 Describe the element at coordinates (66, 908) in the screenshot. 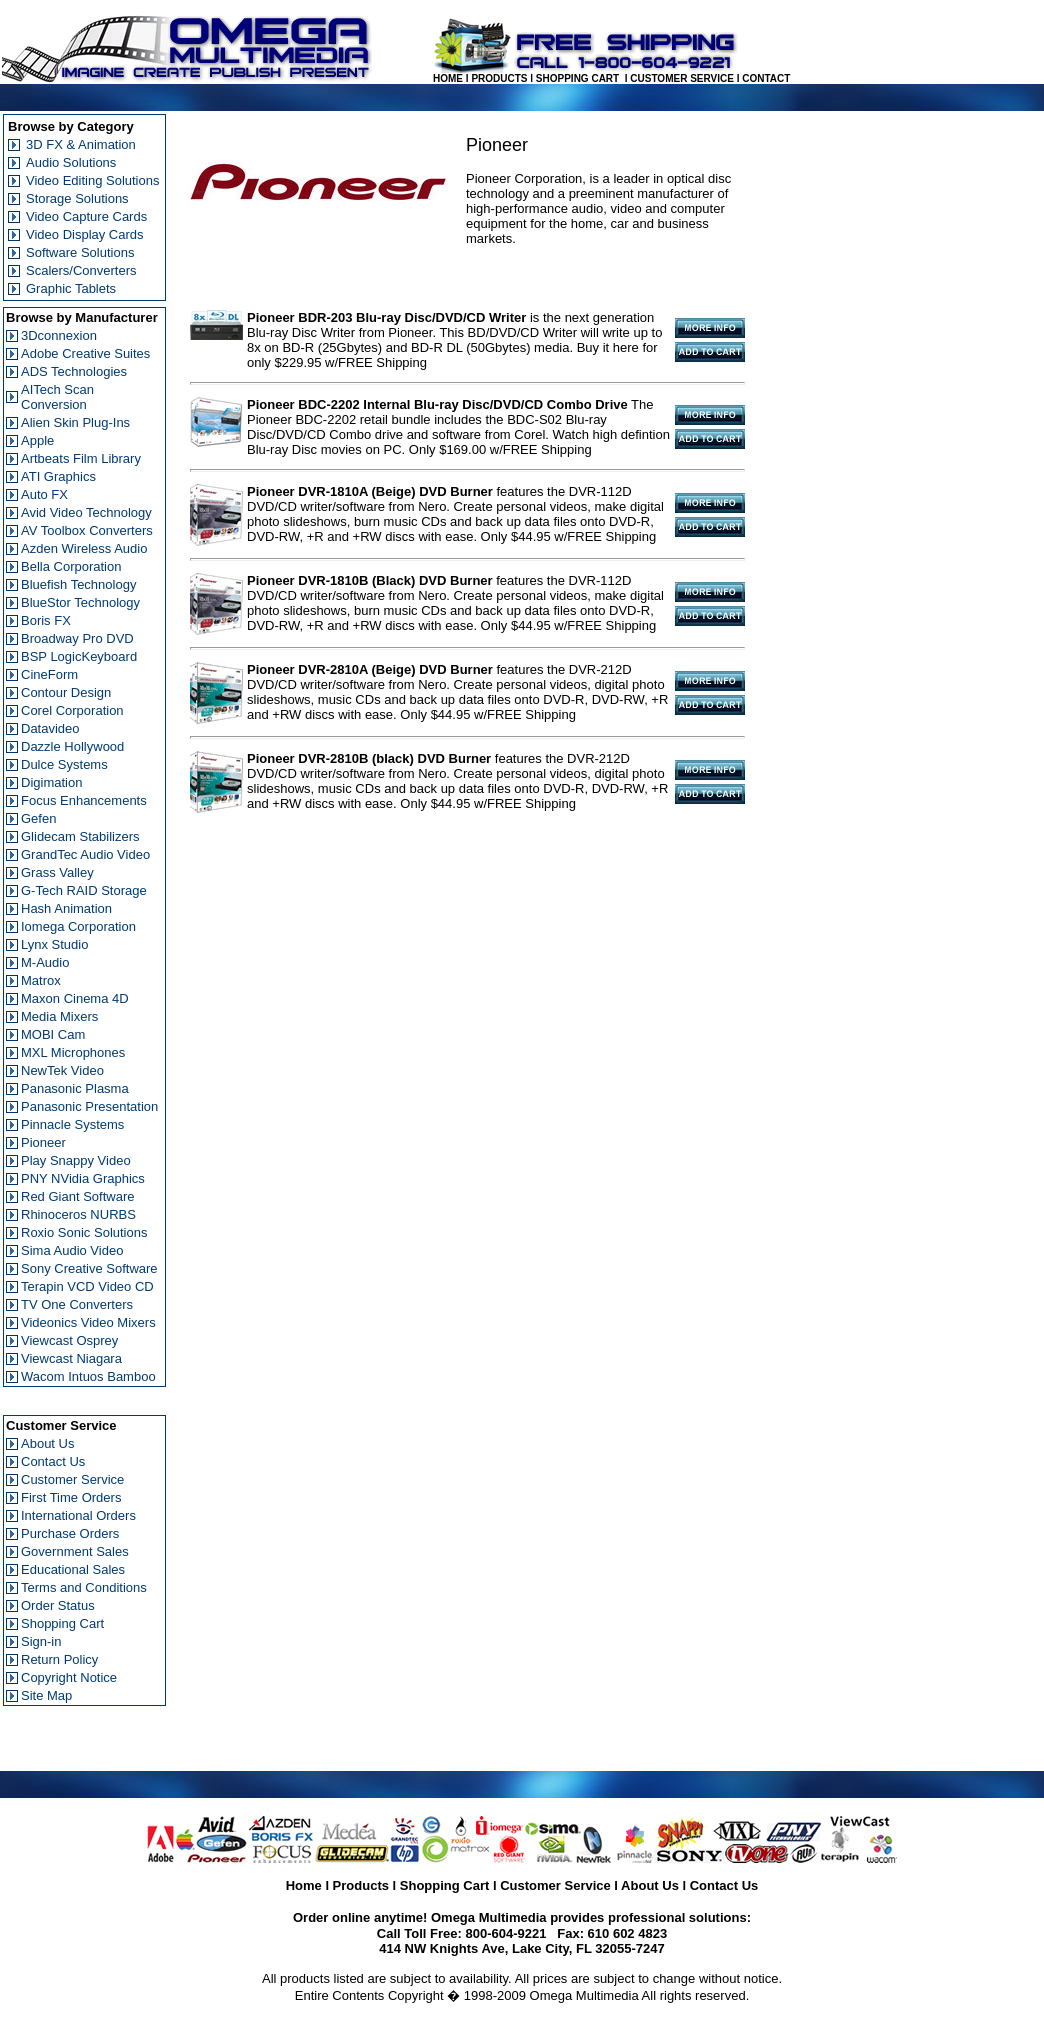

I see `Hash Animation` at that location.